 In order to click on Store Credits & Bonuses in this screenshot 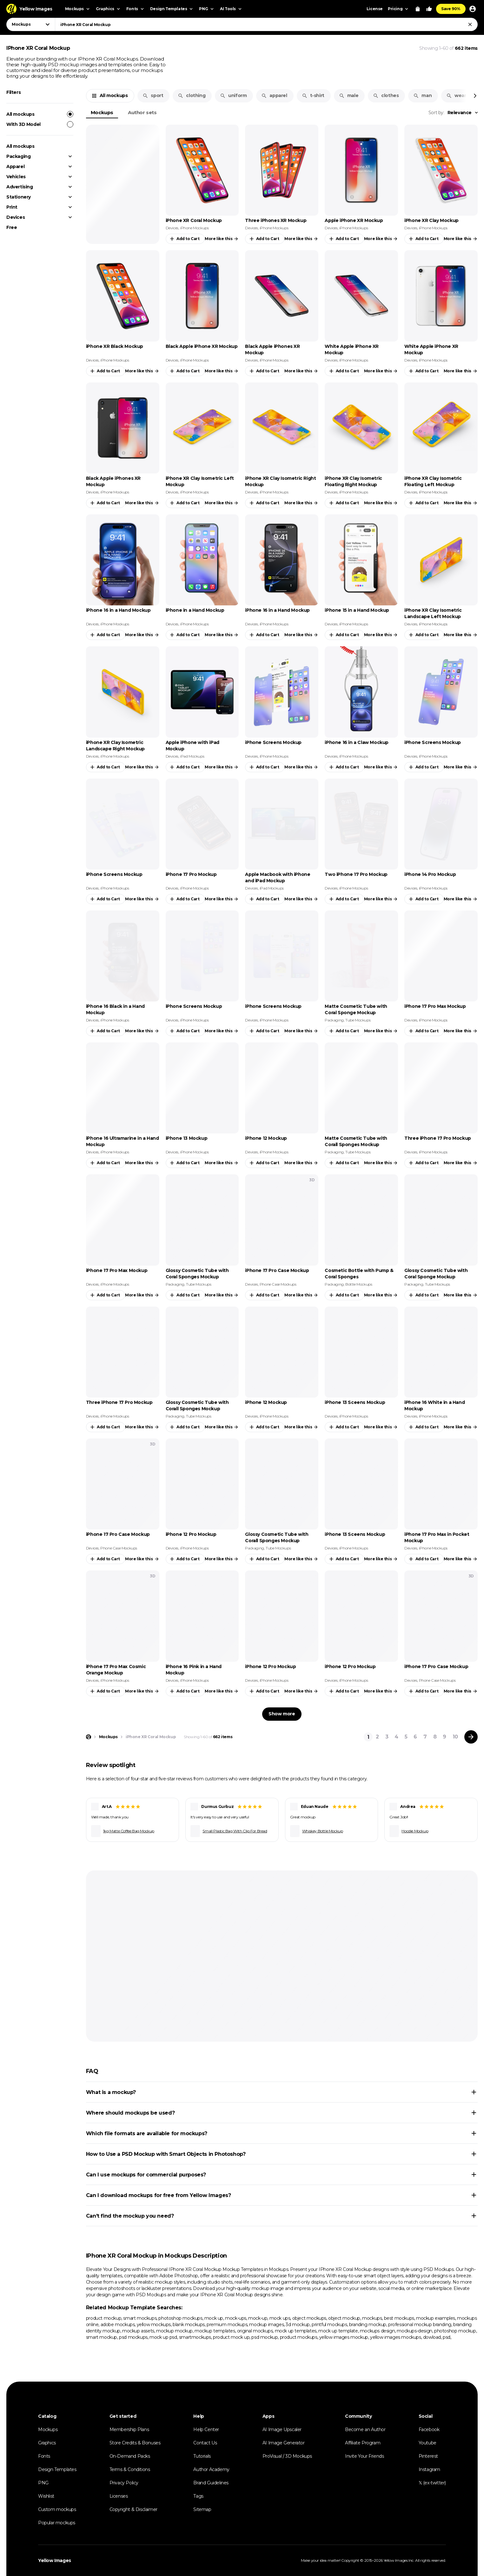, I will do `click(135, 2443)`.